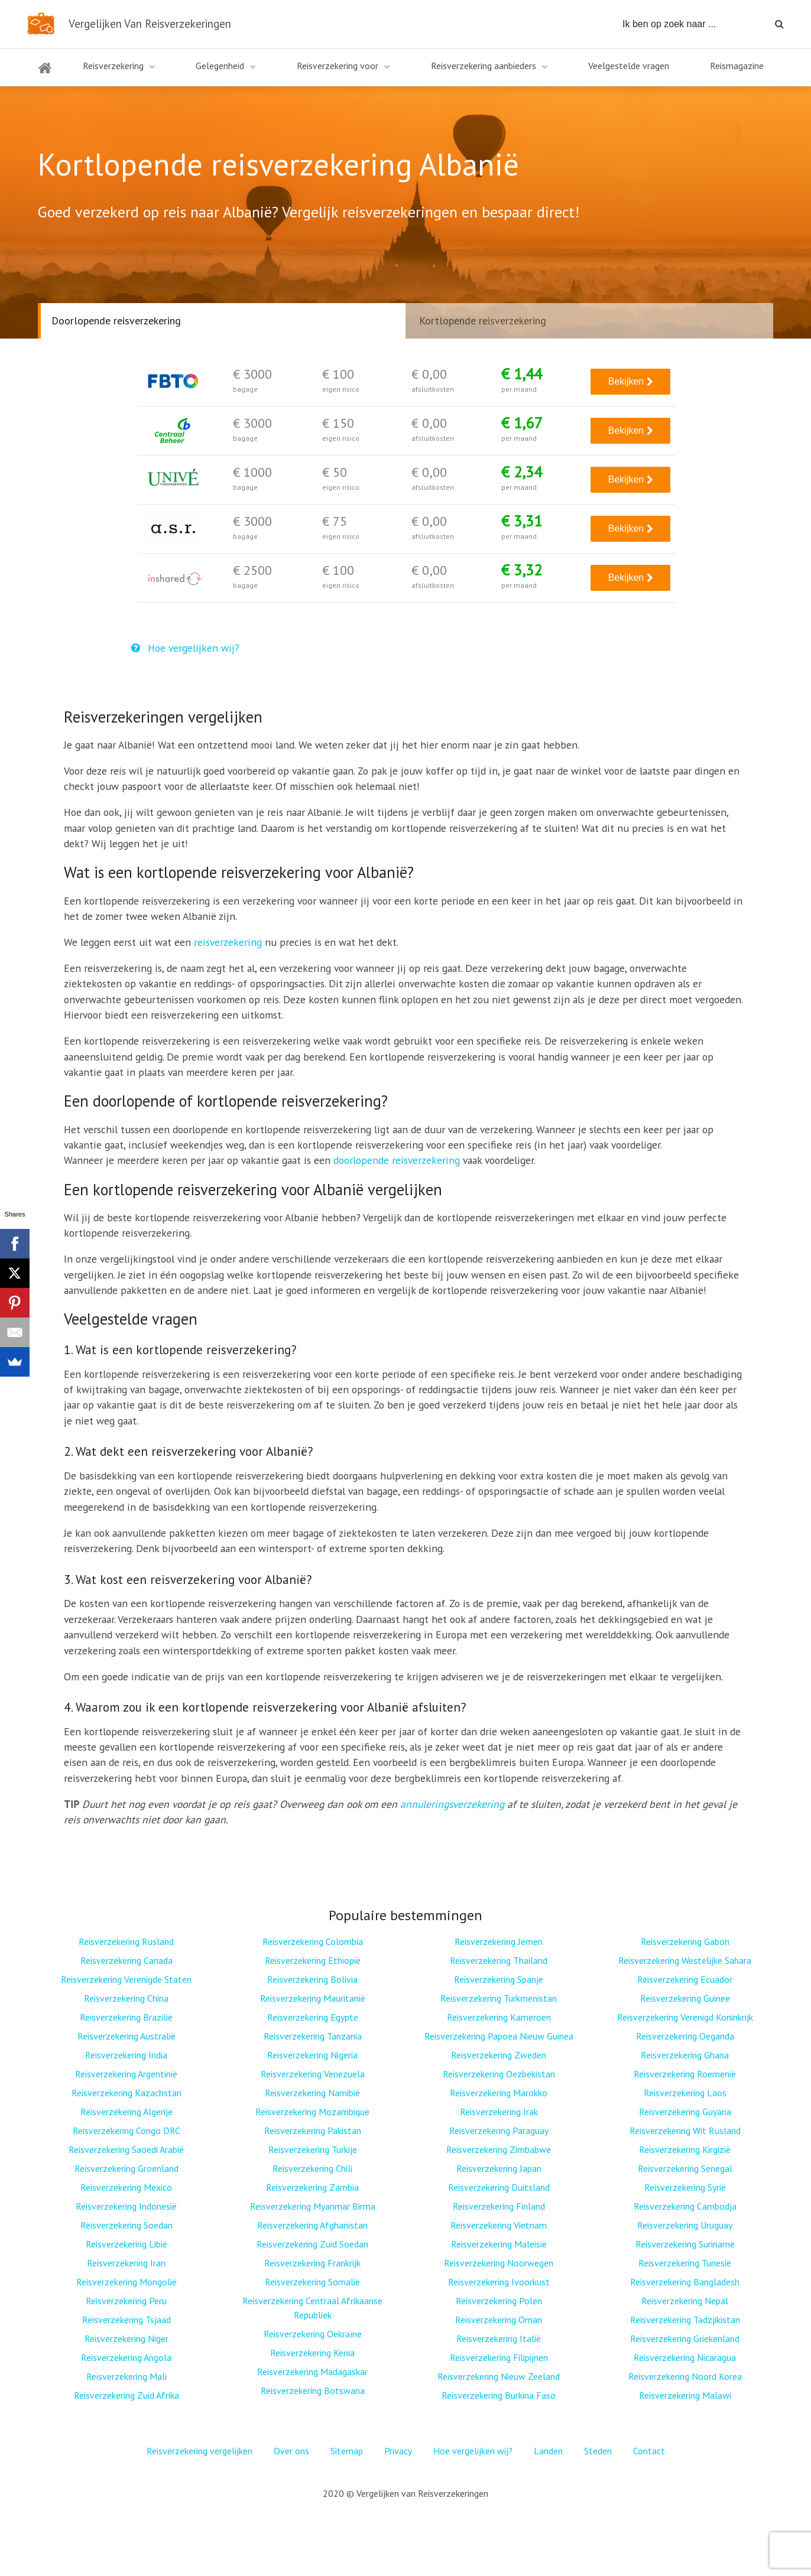 The height and width of the screenshot is (2576, 811). I want to click on Reisverzekering Ethiopië, so click(313, 1960).